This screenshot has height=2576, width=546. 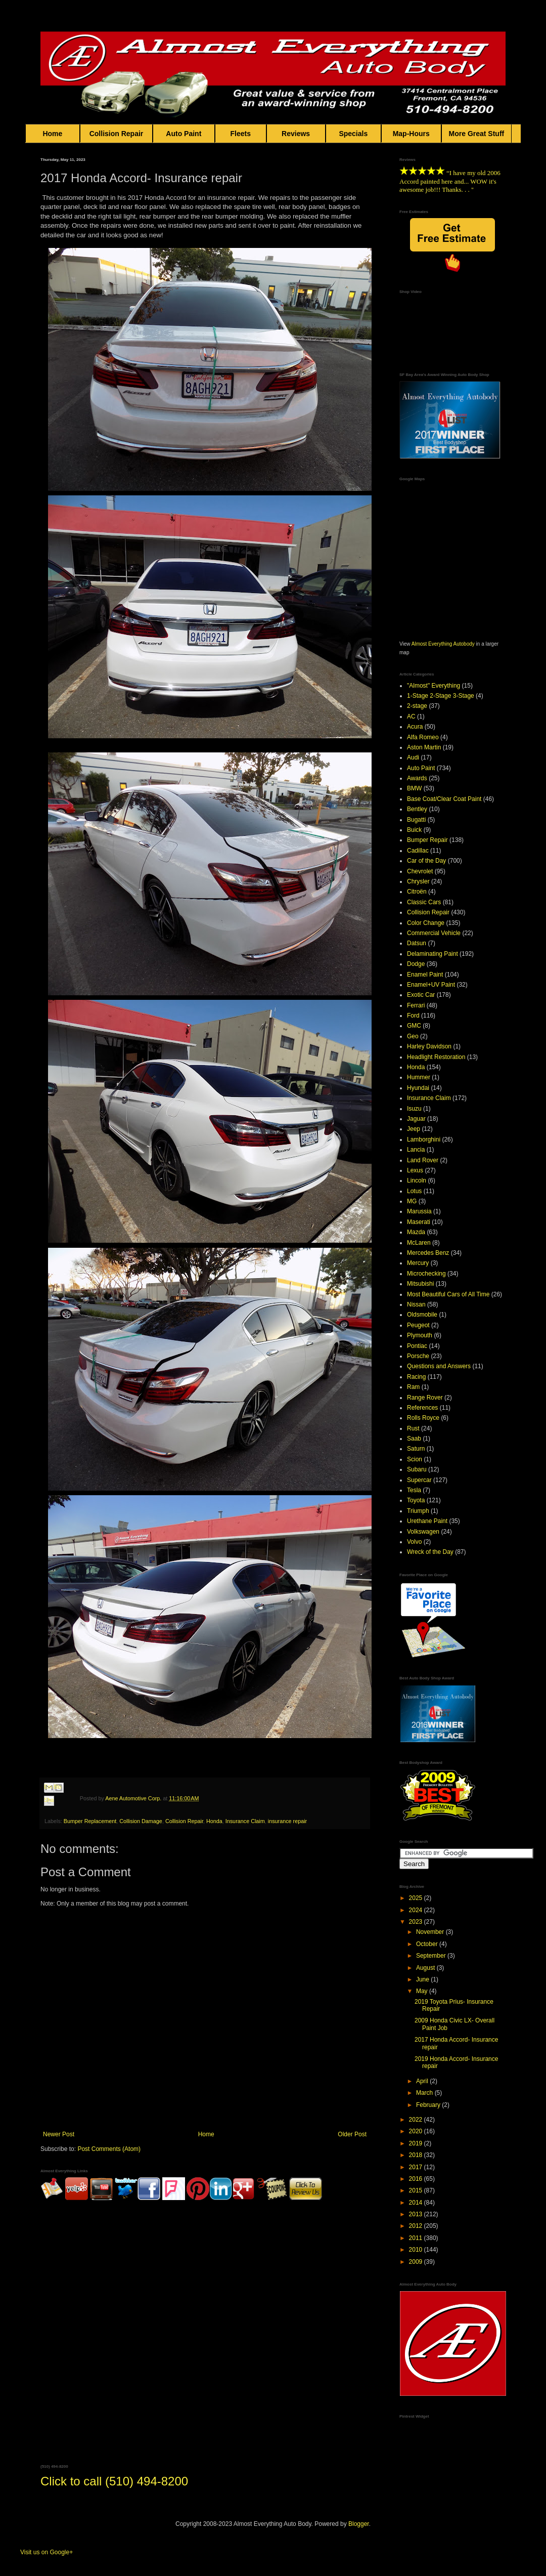 What do you see at coordinates (413, 1015) in the screenshot?
I see `Ford` at bounding box center [413, 1015].